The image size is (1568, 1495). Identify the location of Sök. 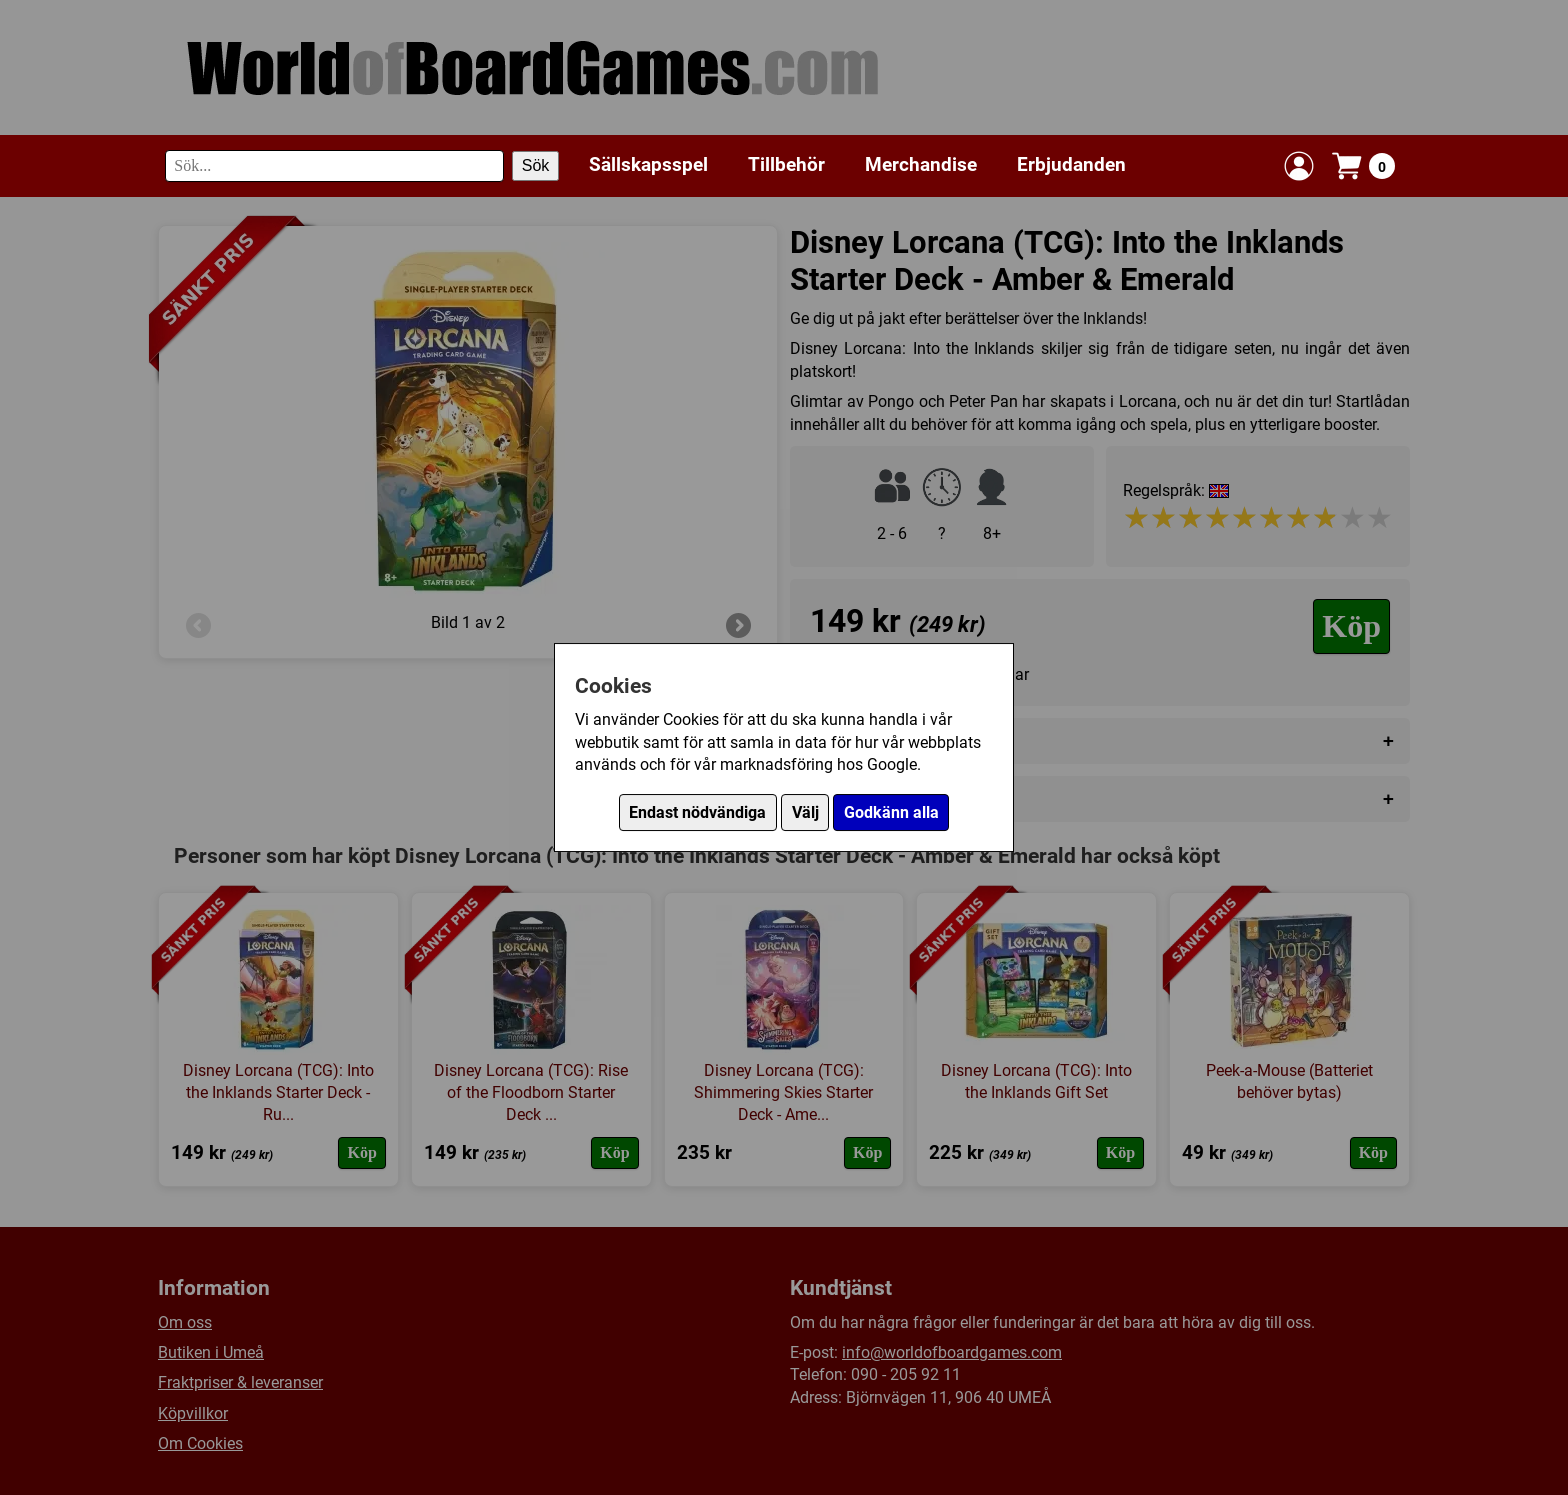
(536, 165).